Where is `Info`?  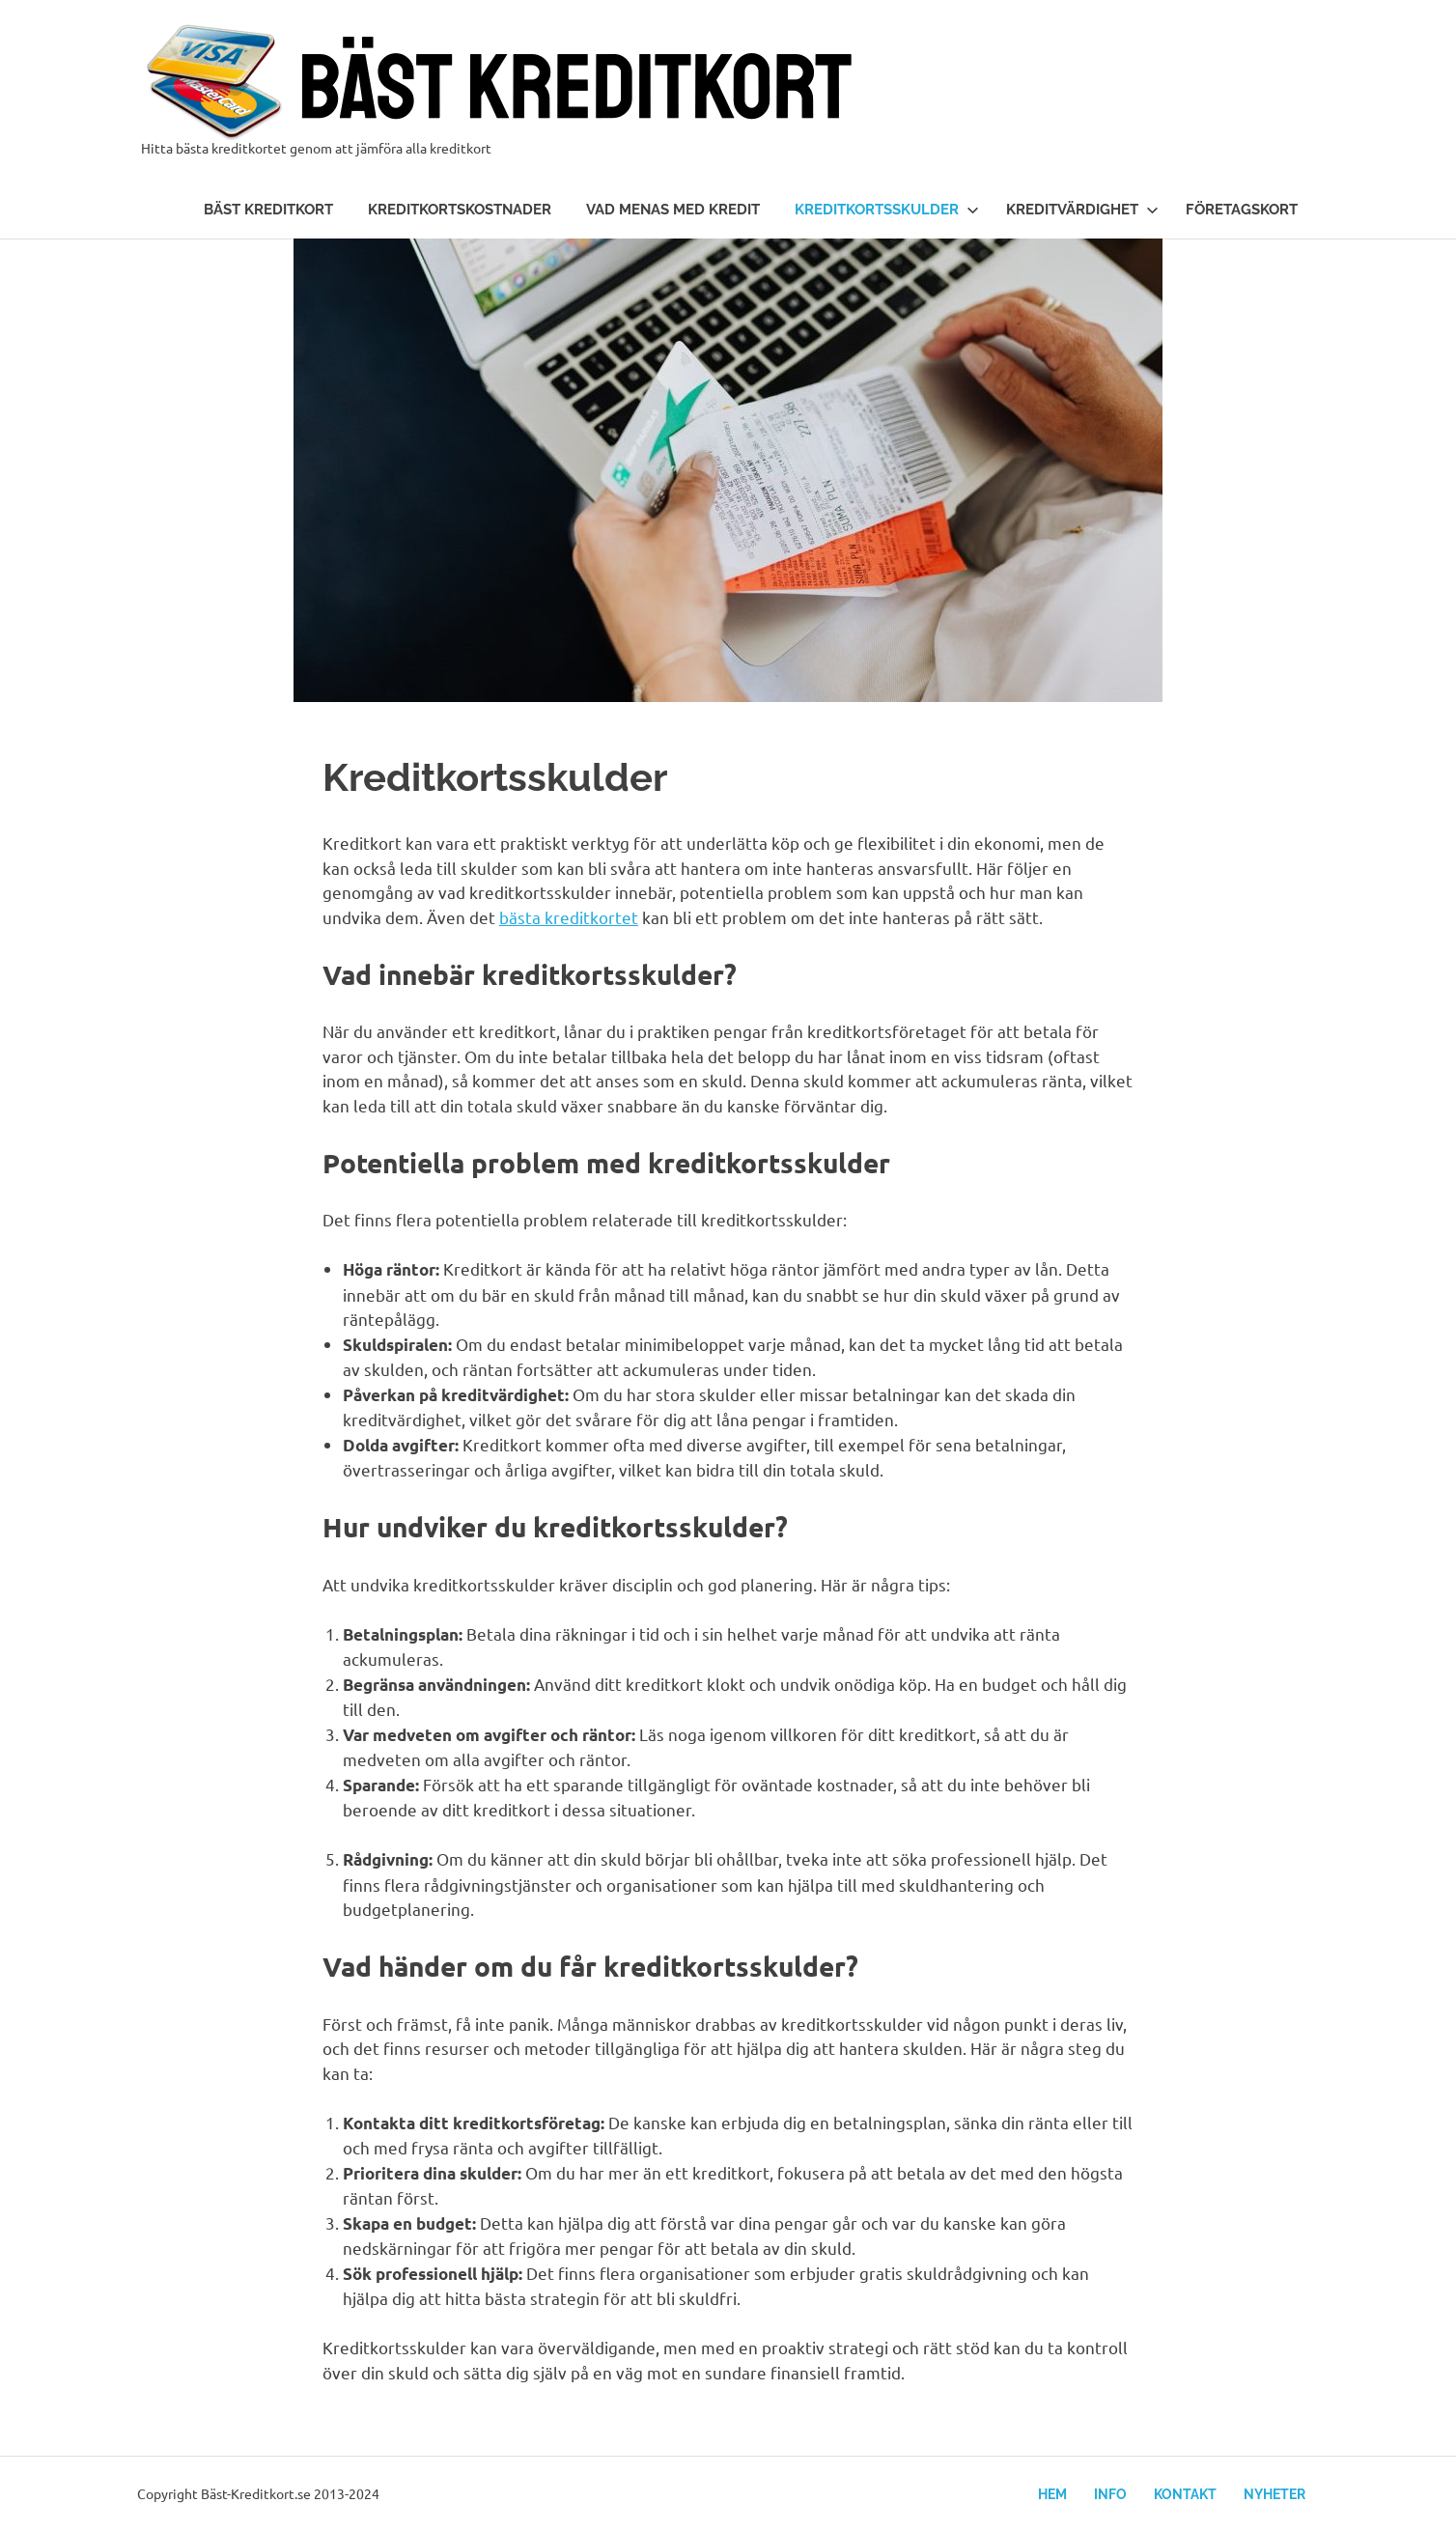
Info is located at coordinates (1110, 2494).